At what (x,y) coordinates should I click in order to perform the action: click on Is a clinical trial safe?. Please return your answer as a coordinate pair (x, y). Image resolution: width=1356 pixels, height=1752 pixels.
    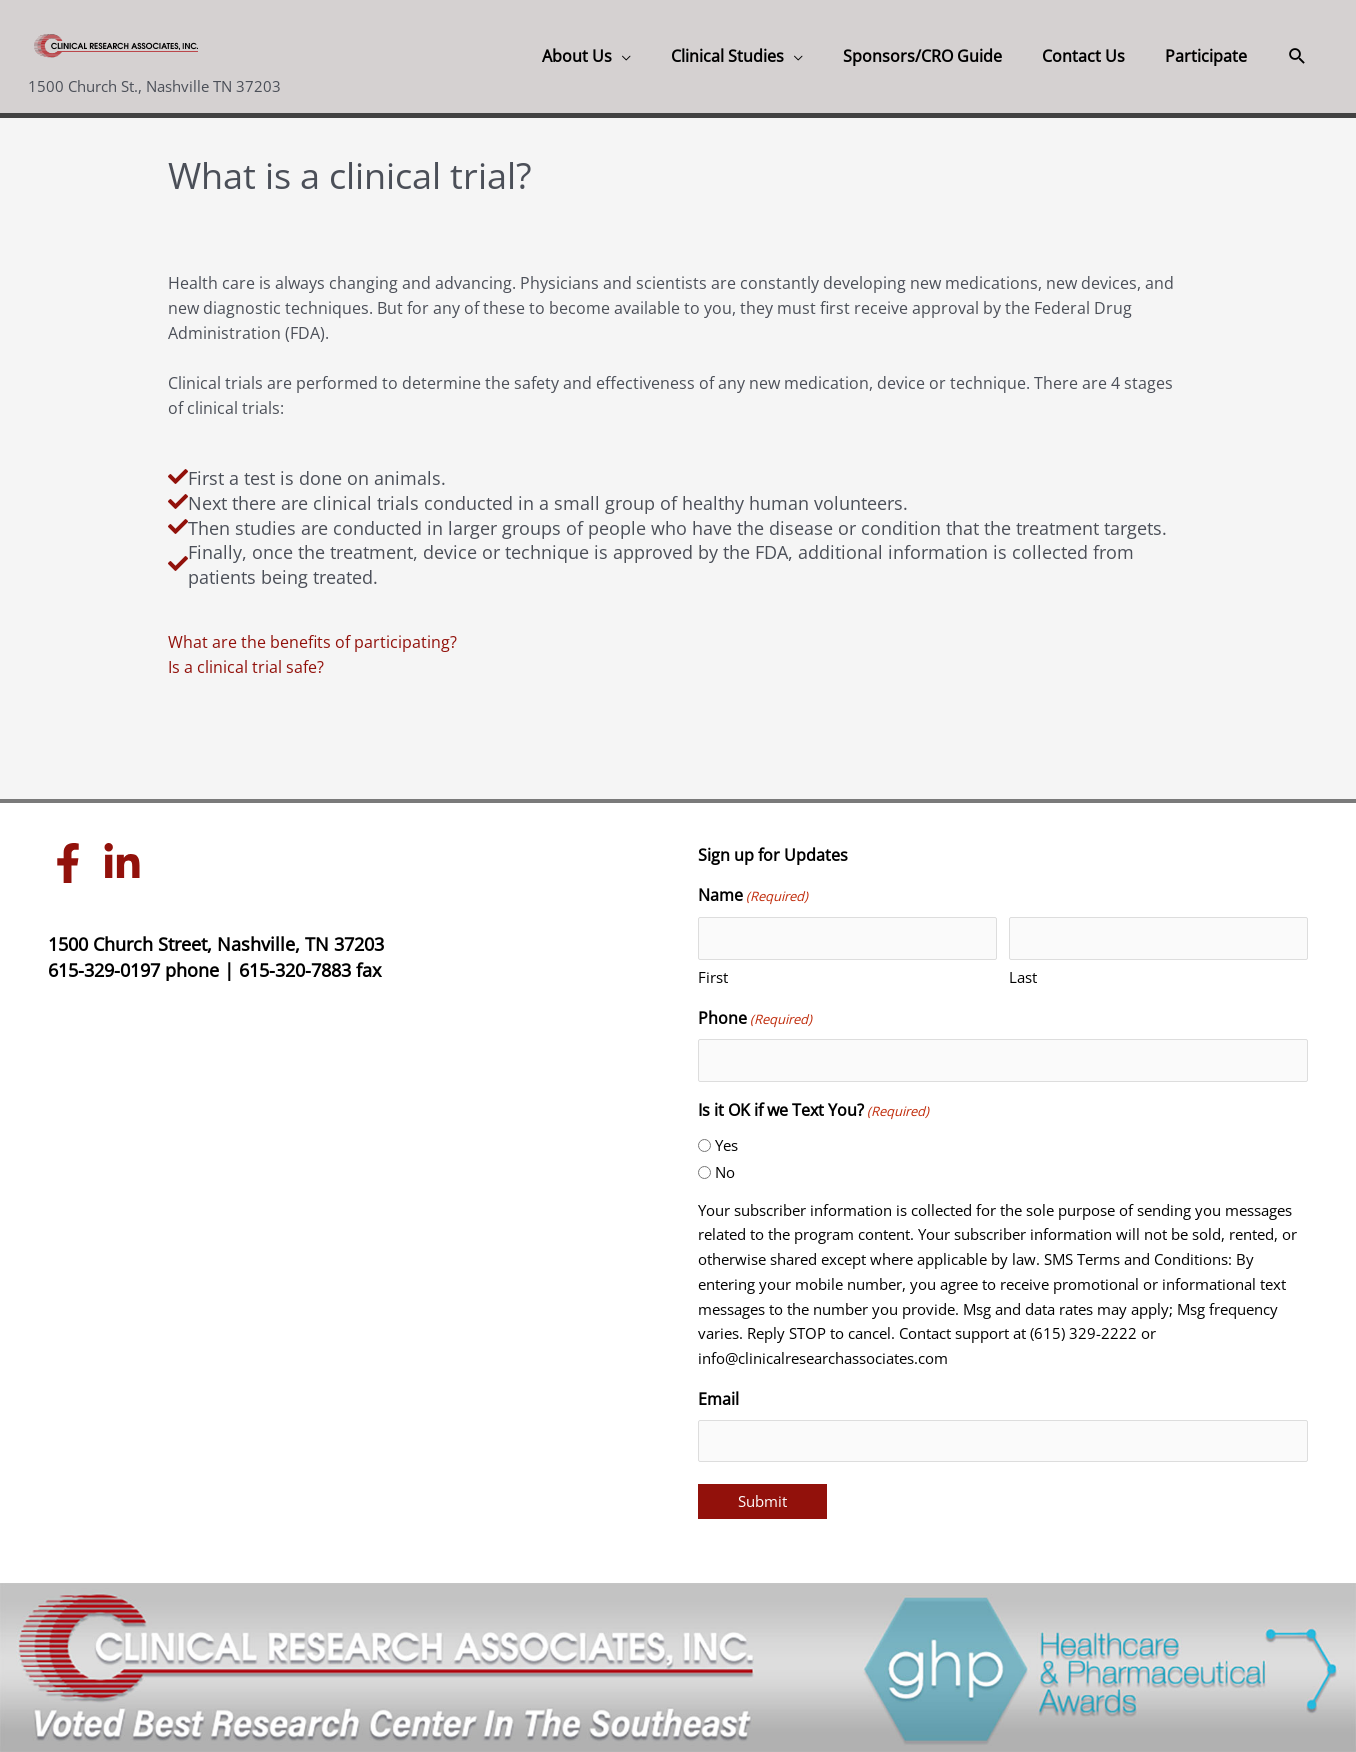
    Looking at the image, I should click on (246, 667).